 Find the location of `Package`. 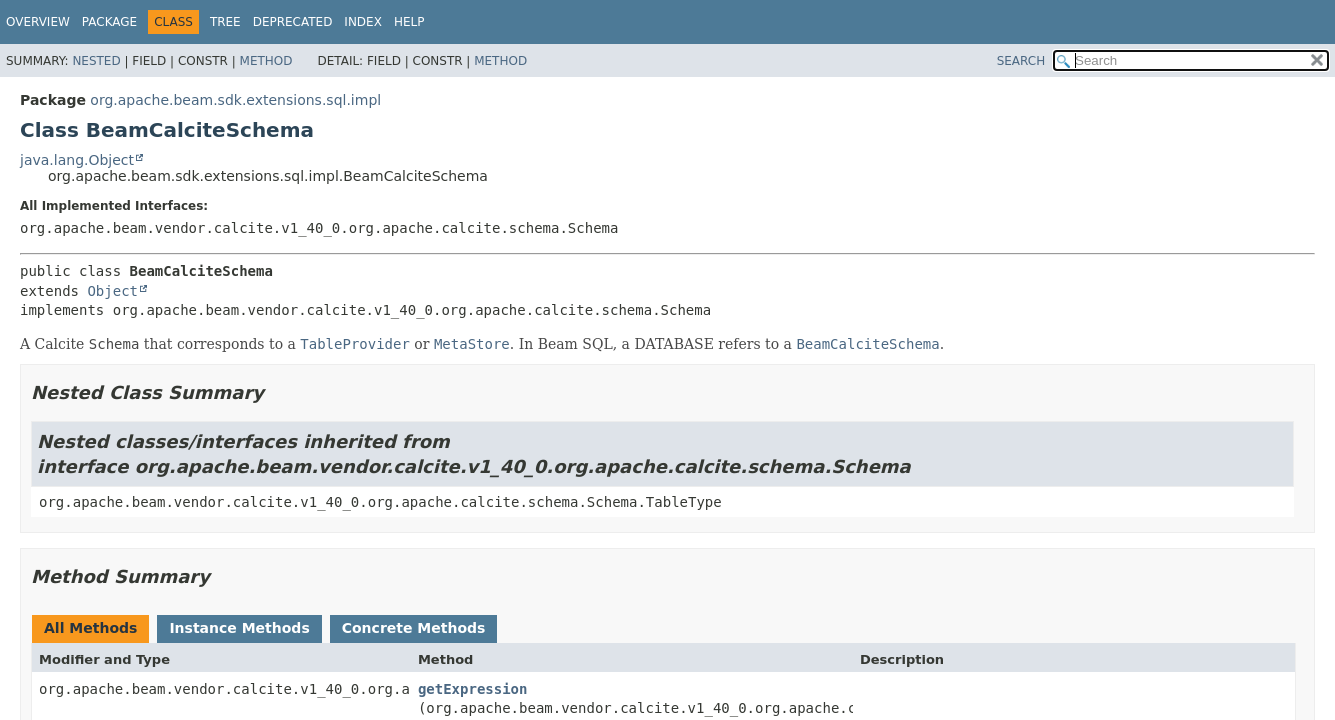

Package is located at coordinates (109, 22).